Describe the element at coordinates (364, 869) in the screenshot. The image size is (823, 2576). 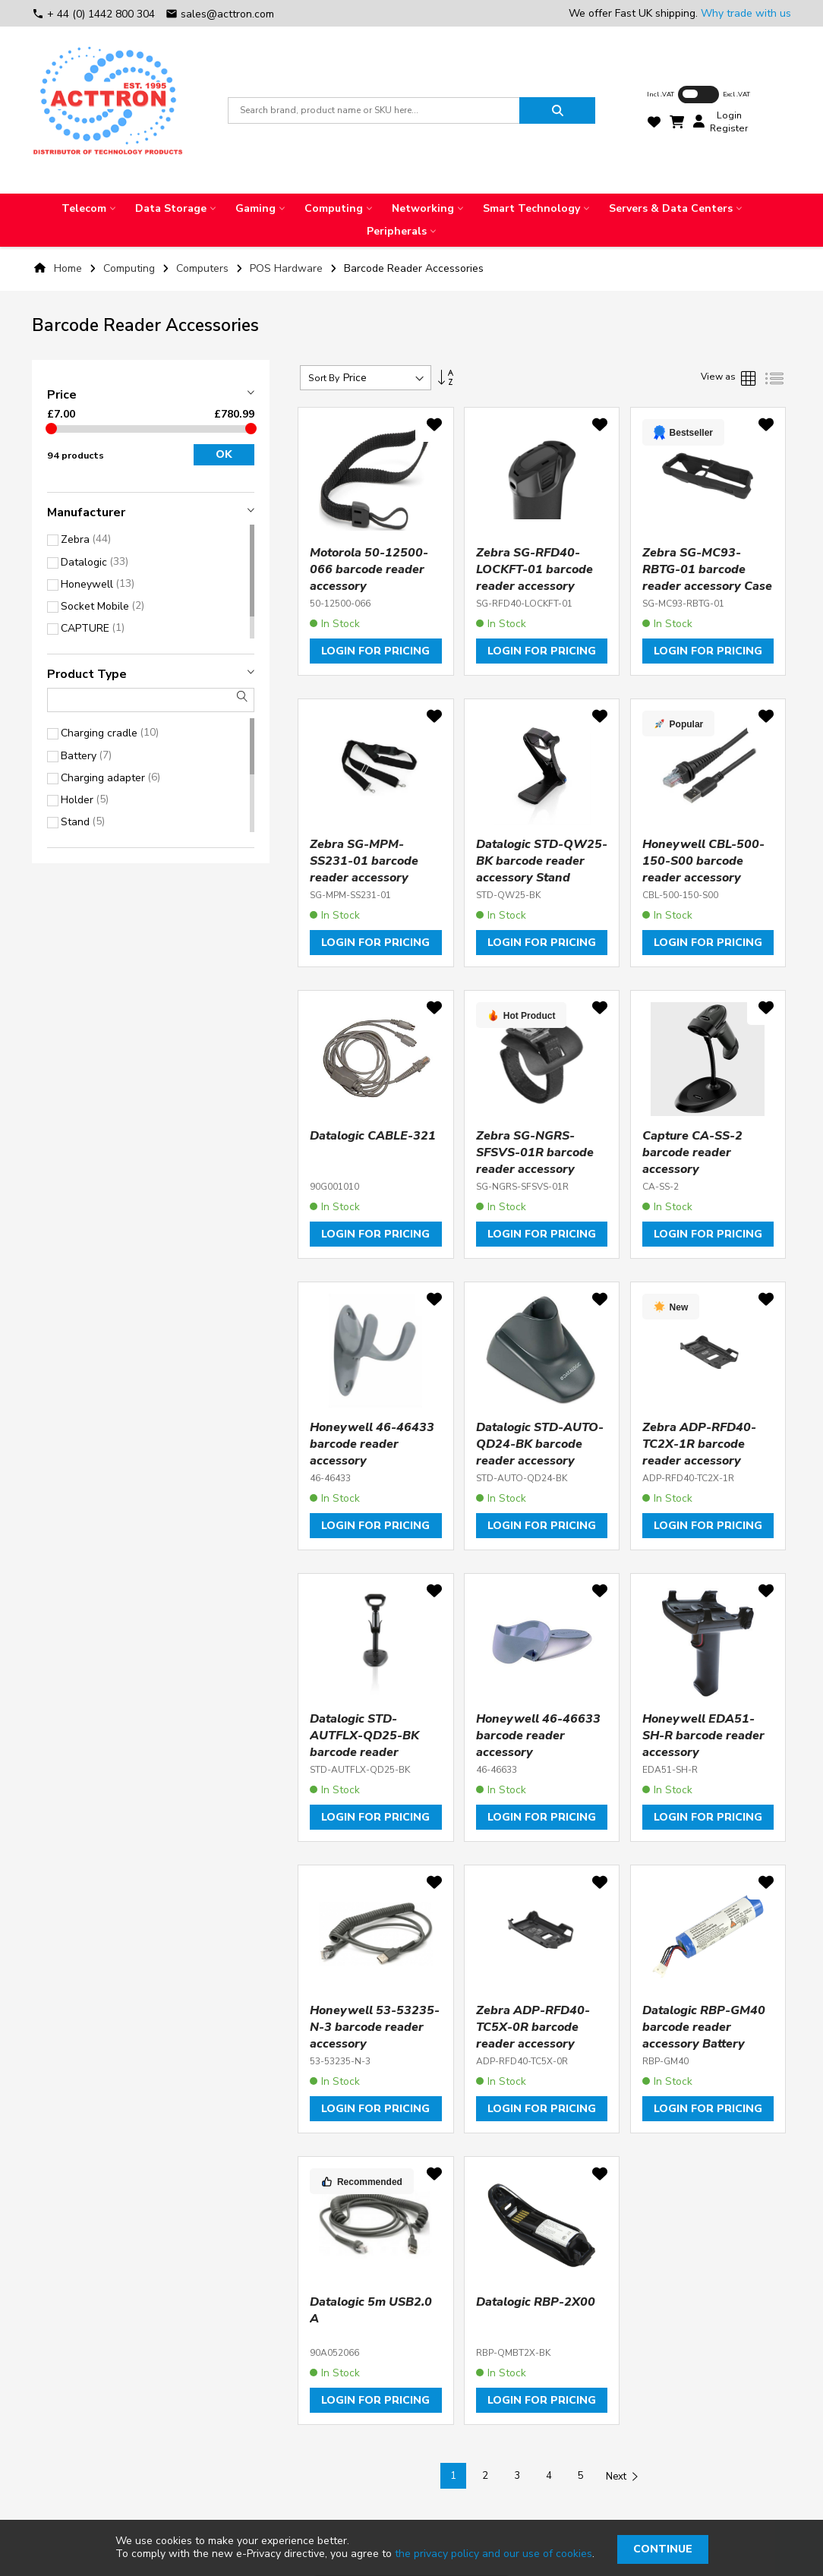
I see `Zebra SG-MPM-SS231-01 barcode reader accessory Hand strap` at that location.